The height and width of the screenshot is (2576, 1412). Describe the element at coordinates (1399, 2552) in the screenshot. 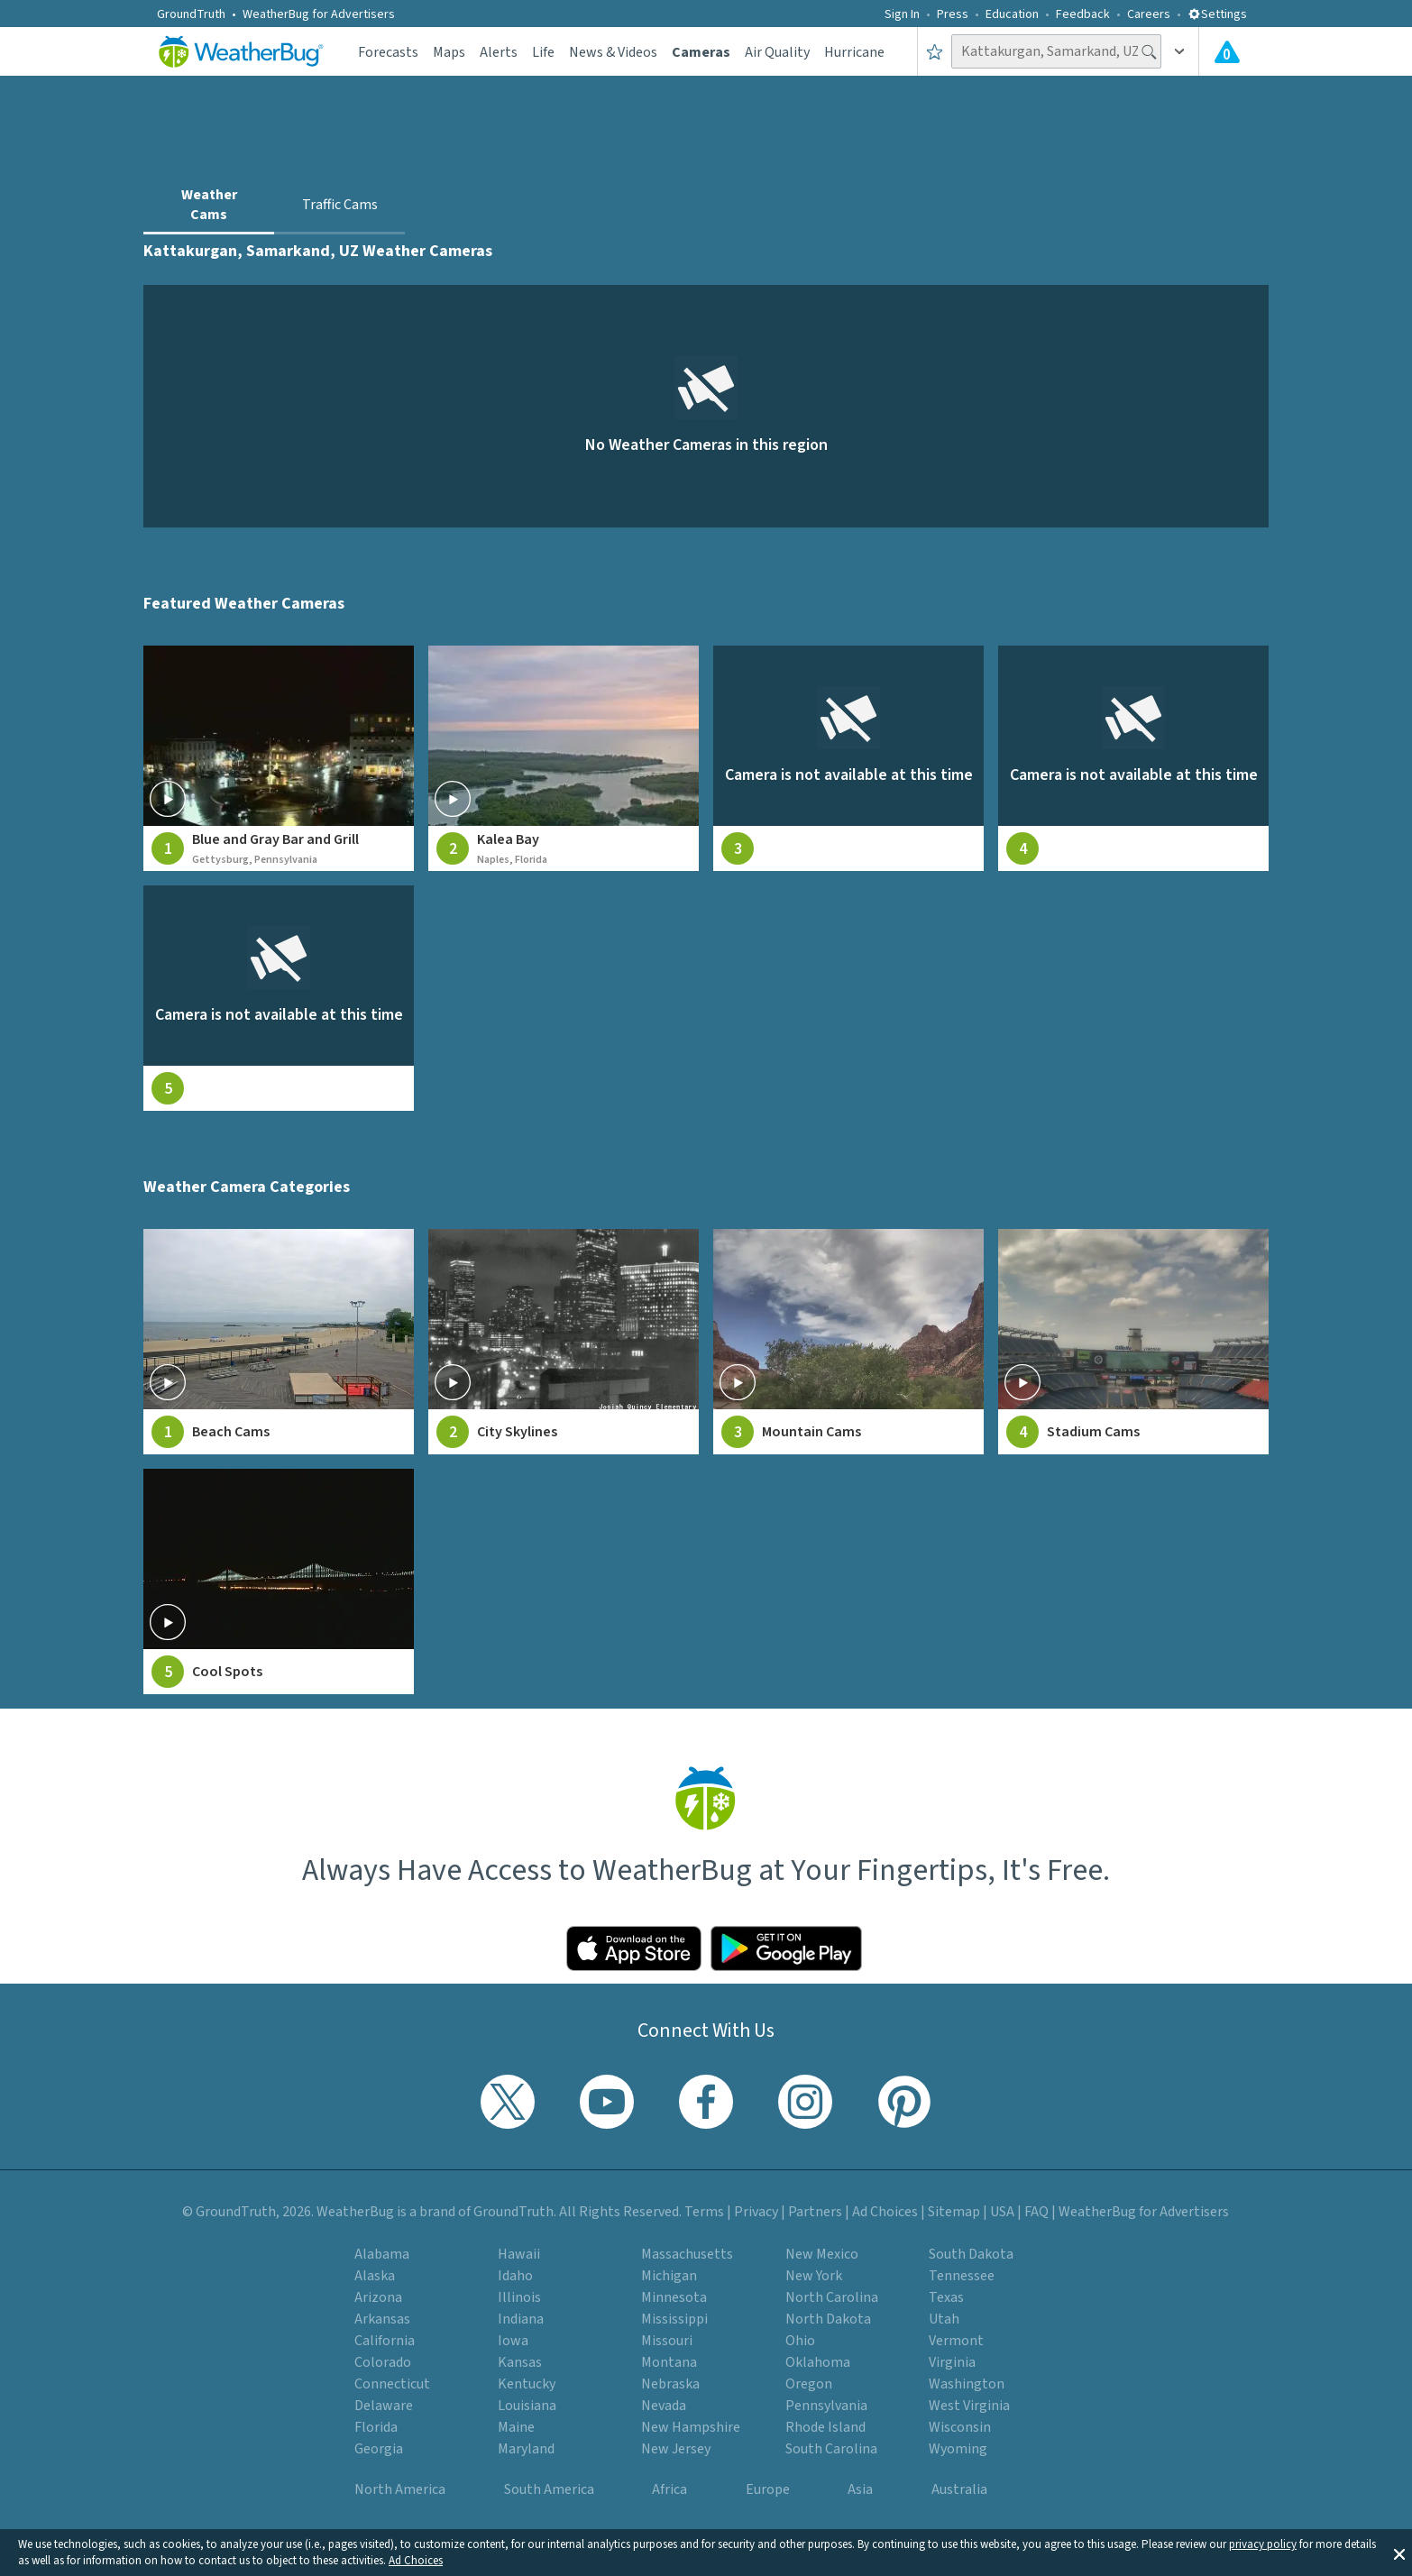

I see `[button]` at that location.